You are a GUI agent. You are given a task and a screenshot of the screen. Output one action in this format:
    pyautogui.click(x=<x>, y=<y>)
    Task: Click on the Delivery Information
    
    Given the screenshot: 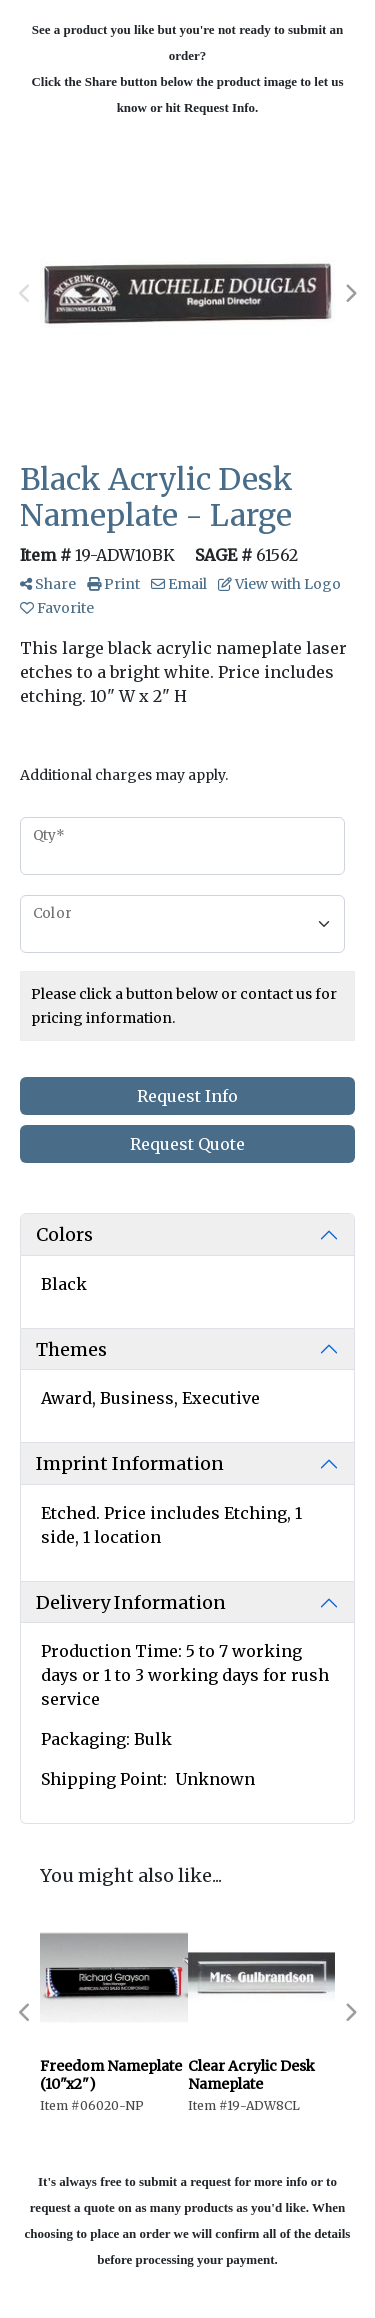 What is the action you would take?
    pyautogui.click(x=131, y=1602)
    